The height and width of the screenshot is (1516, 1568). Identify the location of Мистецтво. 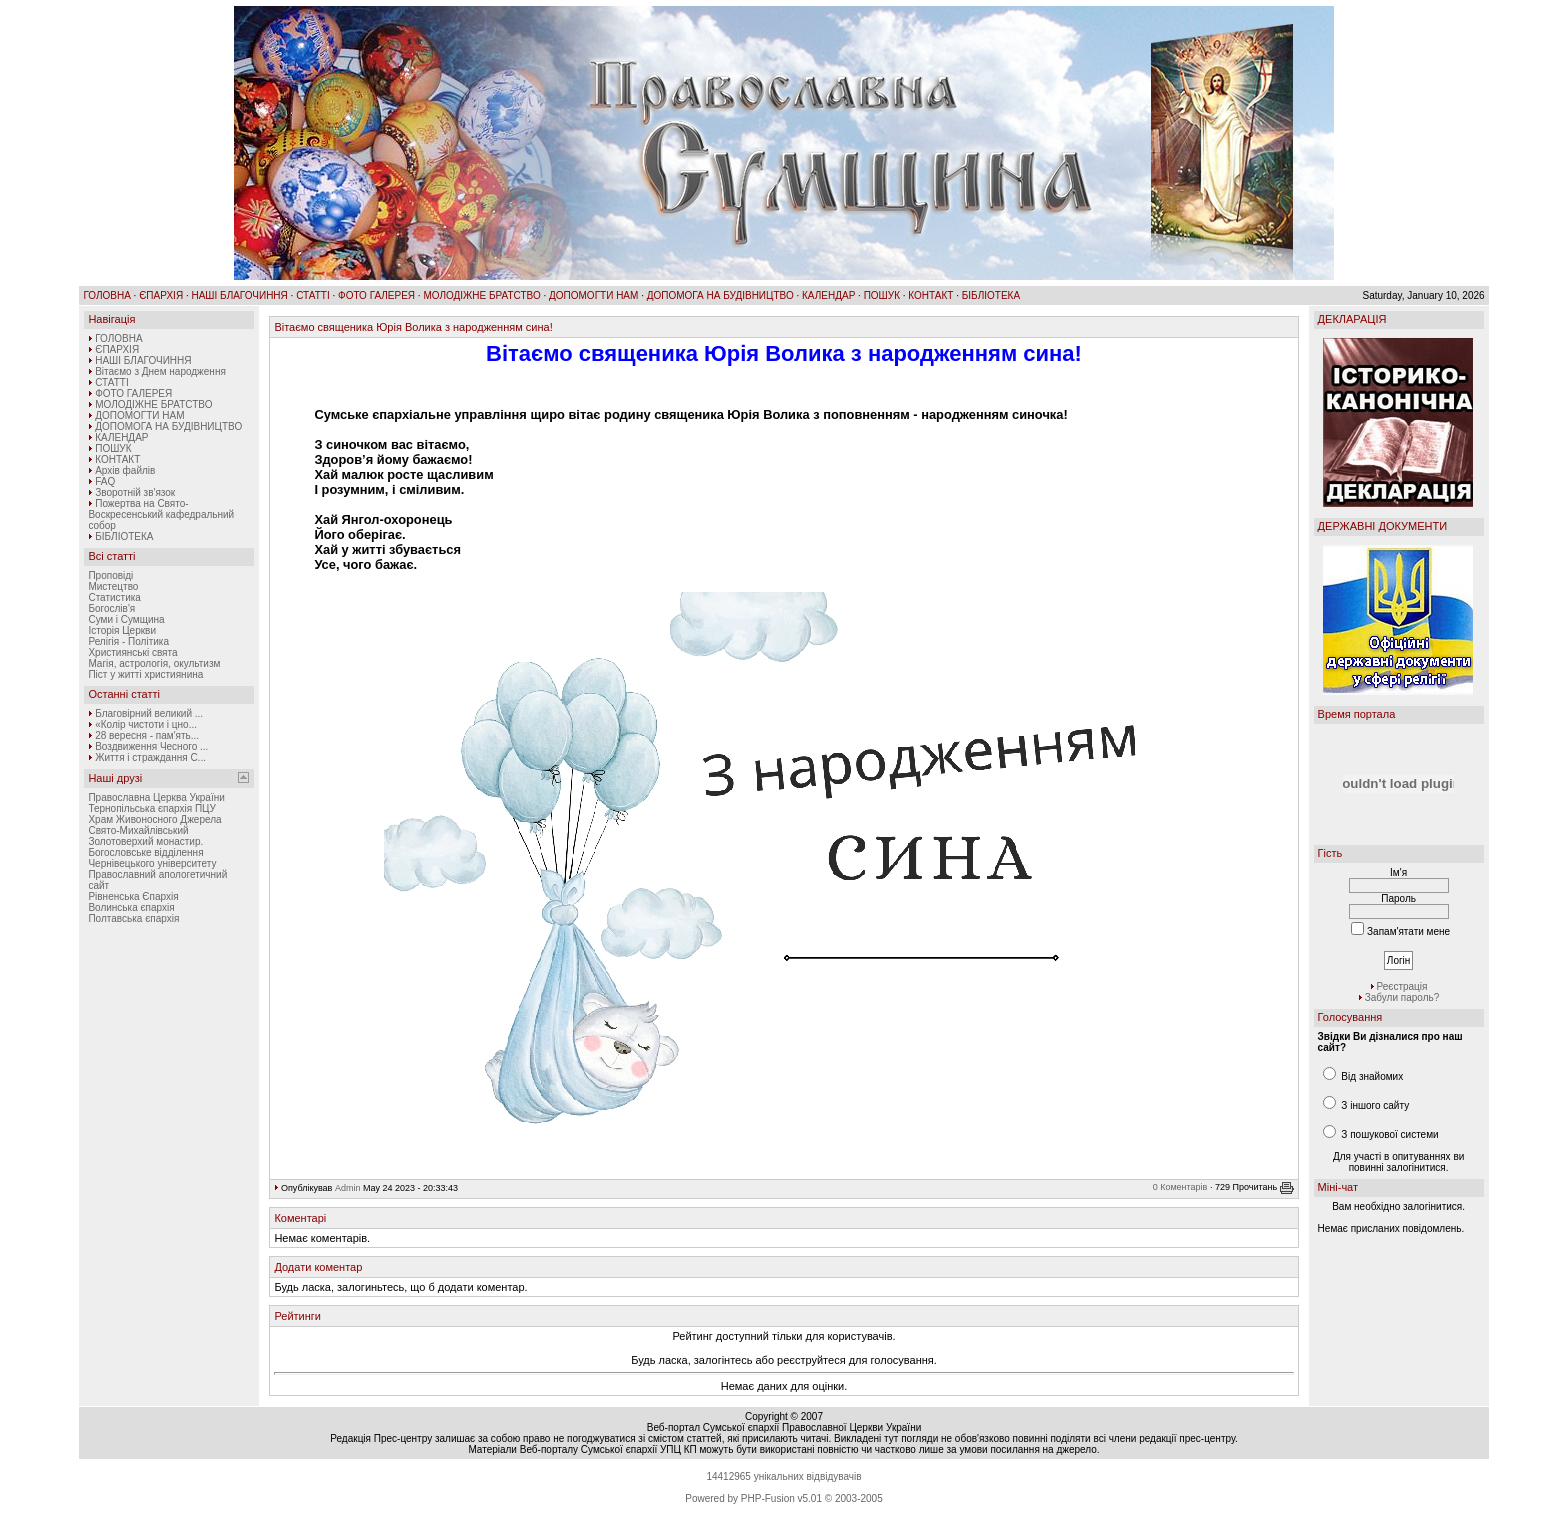
(113, 586).